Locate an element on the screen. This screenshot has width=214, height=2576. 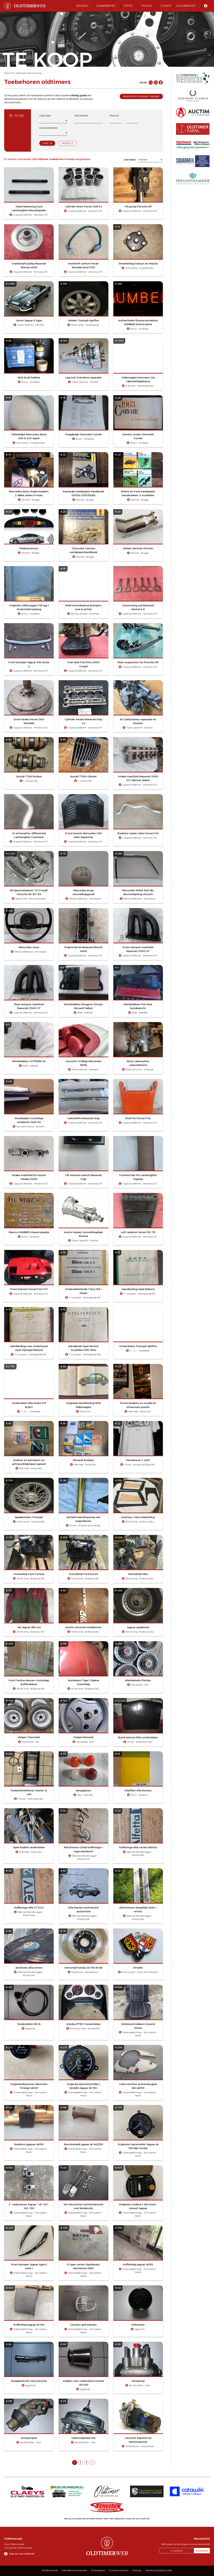
Voltmeter is located at coordinates (138, 2324).